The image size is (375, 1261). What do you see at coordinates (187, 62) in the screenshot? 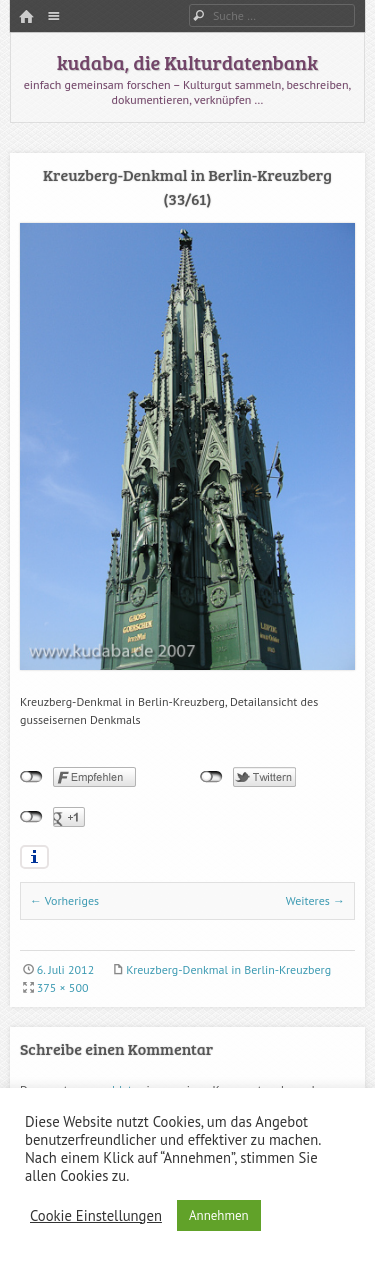
I see `kudaba, die Kulturdatenbank` at bounding box center [187, 62].